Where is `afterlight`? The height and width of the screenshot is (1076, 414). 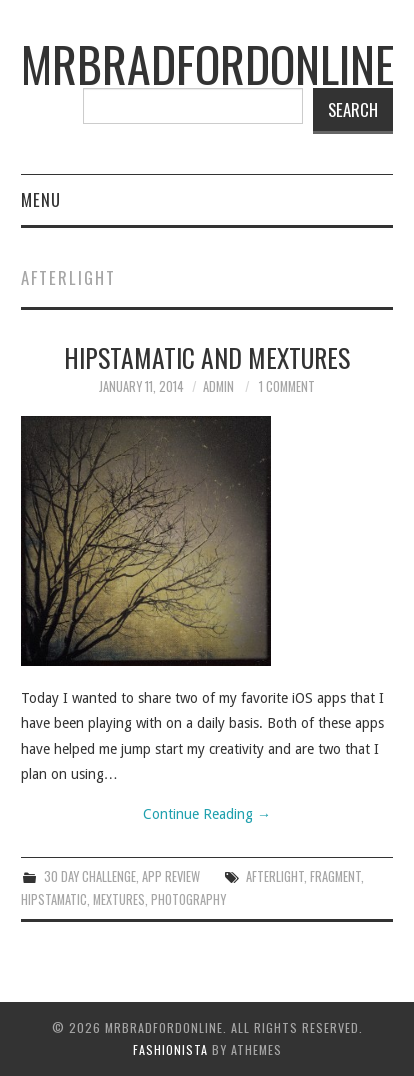
afterlight is located at coordinates (275, 876).